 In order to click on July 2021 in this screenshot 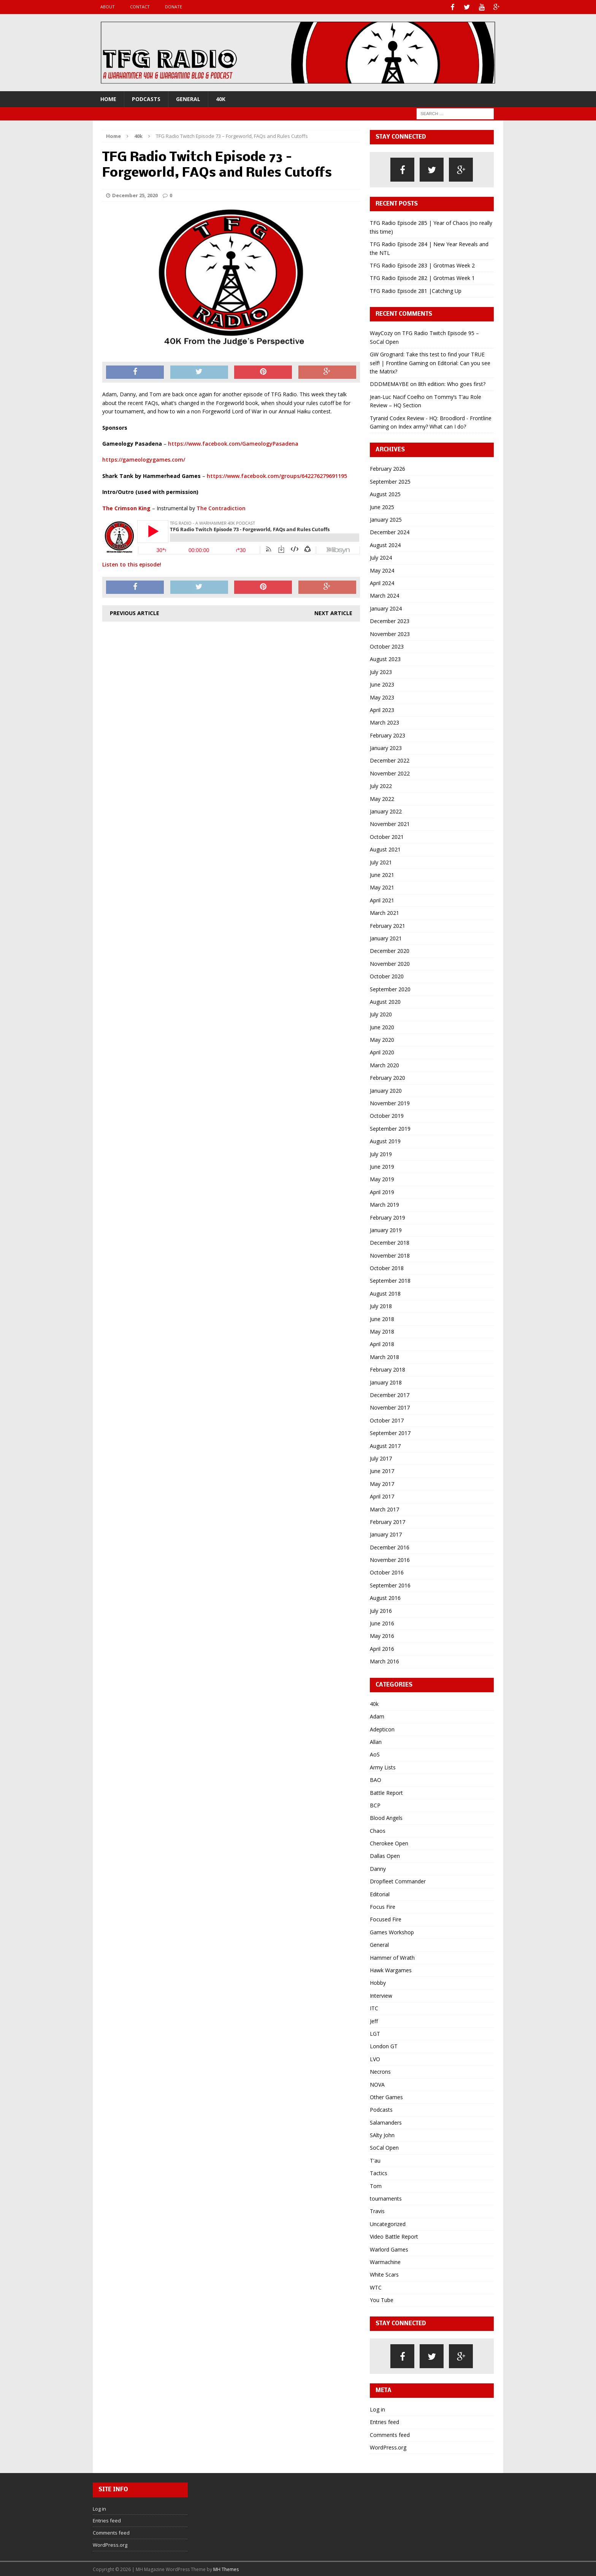, I will do `click(381, 861)`.